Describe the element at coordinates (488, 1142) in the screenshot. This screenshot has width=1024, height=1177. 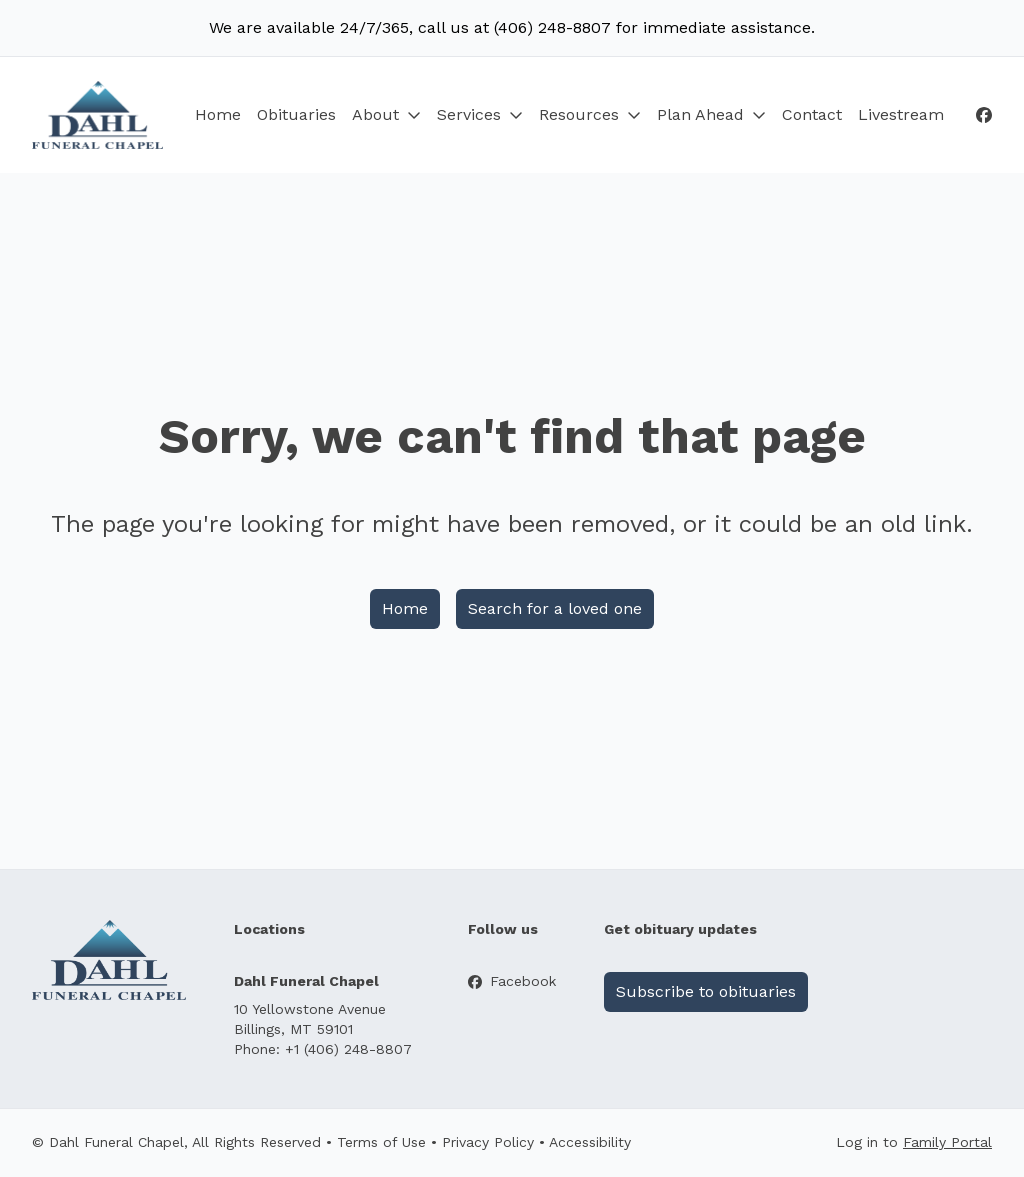
I see `Privacy Policy` at that location.